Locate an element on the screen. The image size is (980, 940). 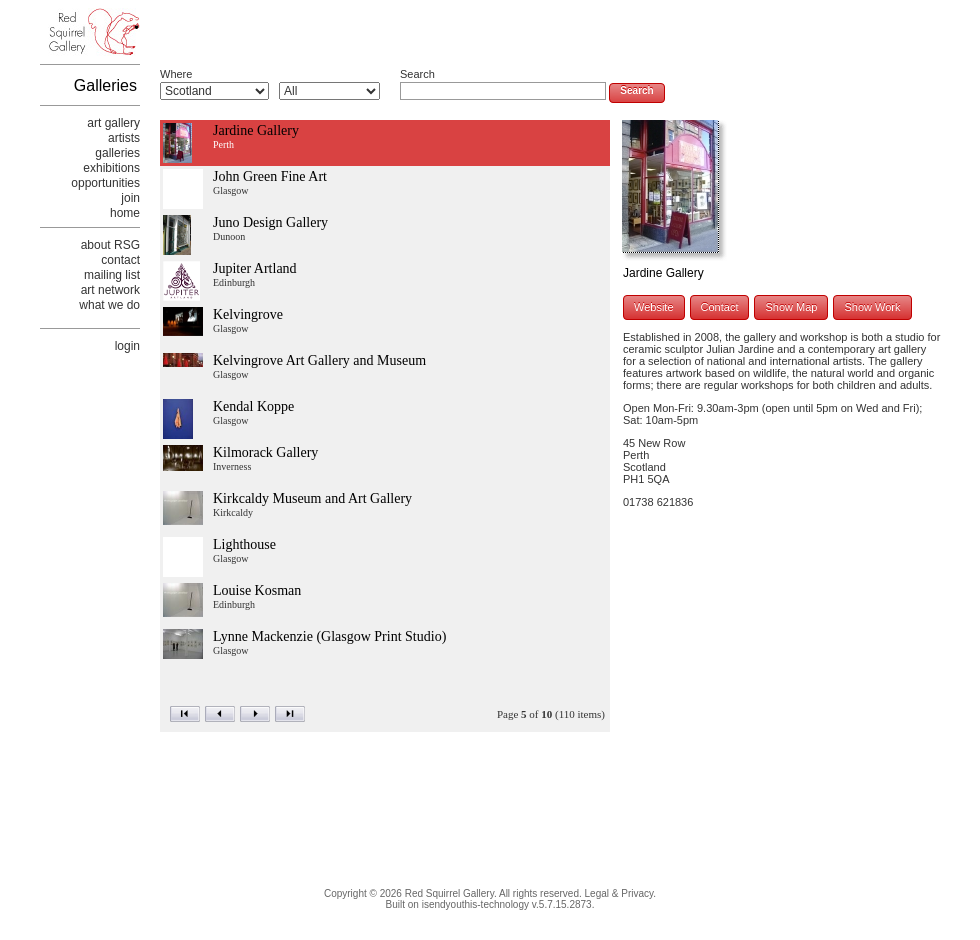
home is located at coordinates (125, 213).